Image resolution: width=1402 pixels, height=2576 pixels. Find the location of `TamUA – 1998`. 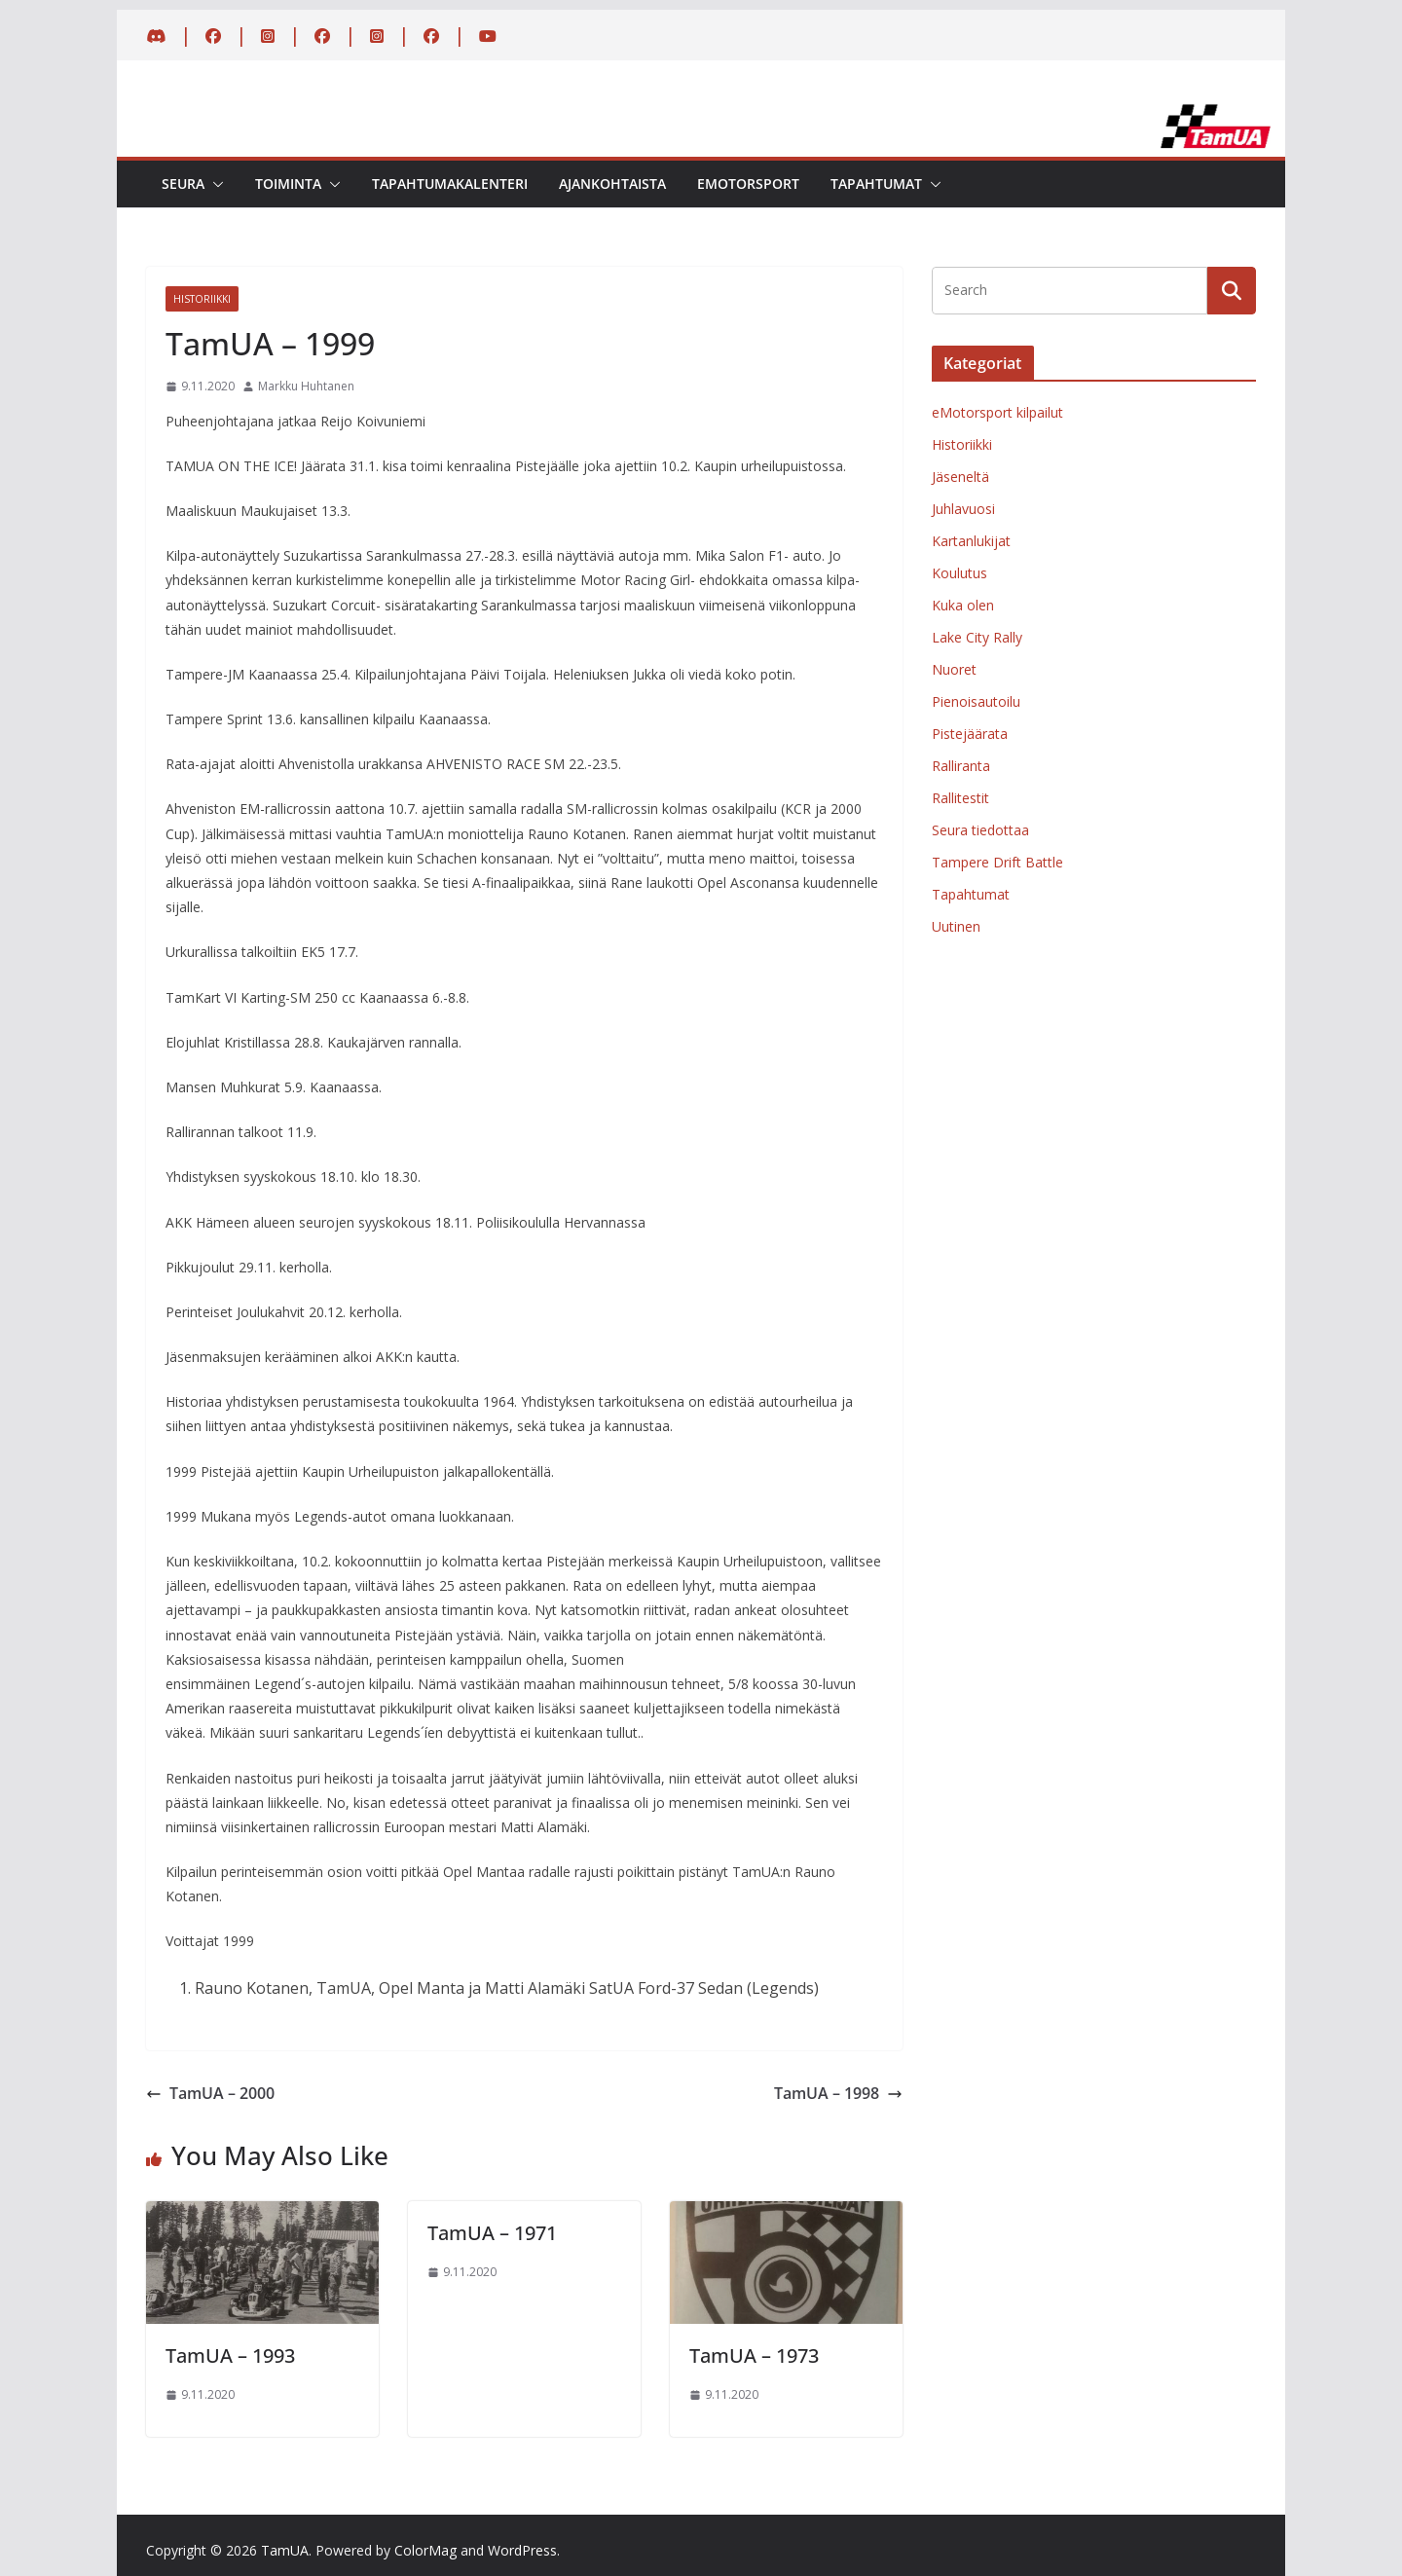

TamUA – 1998 is located at coordinates (838, 2093).